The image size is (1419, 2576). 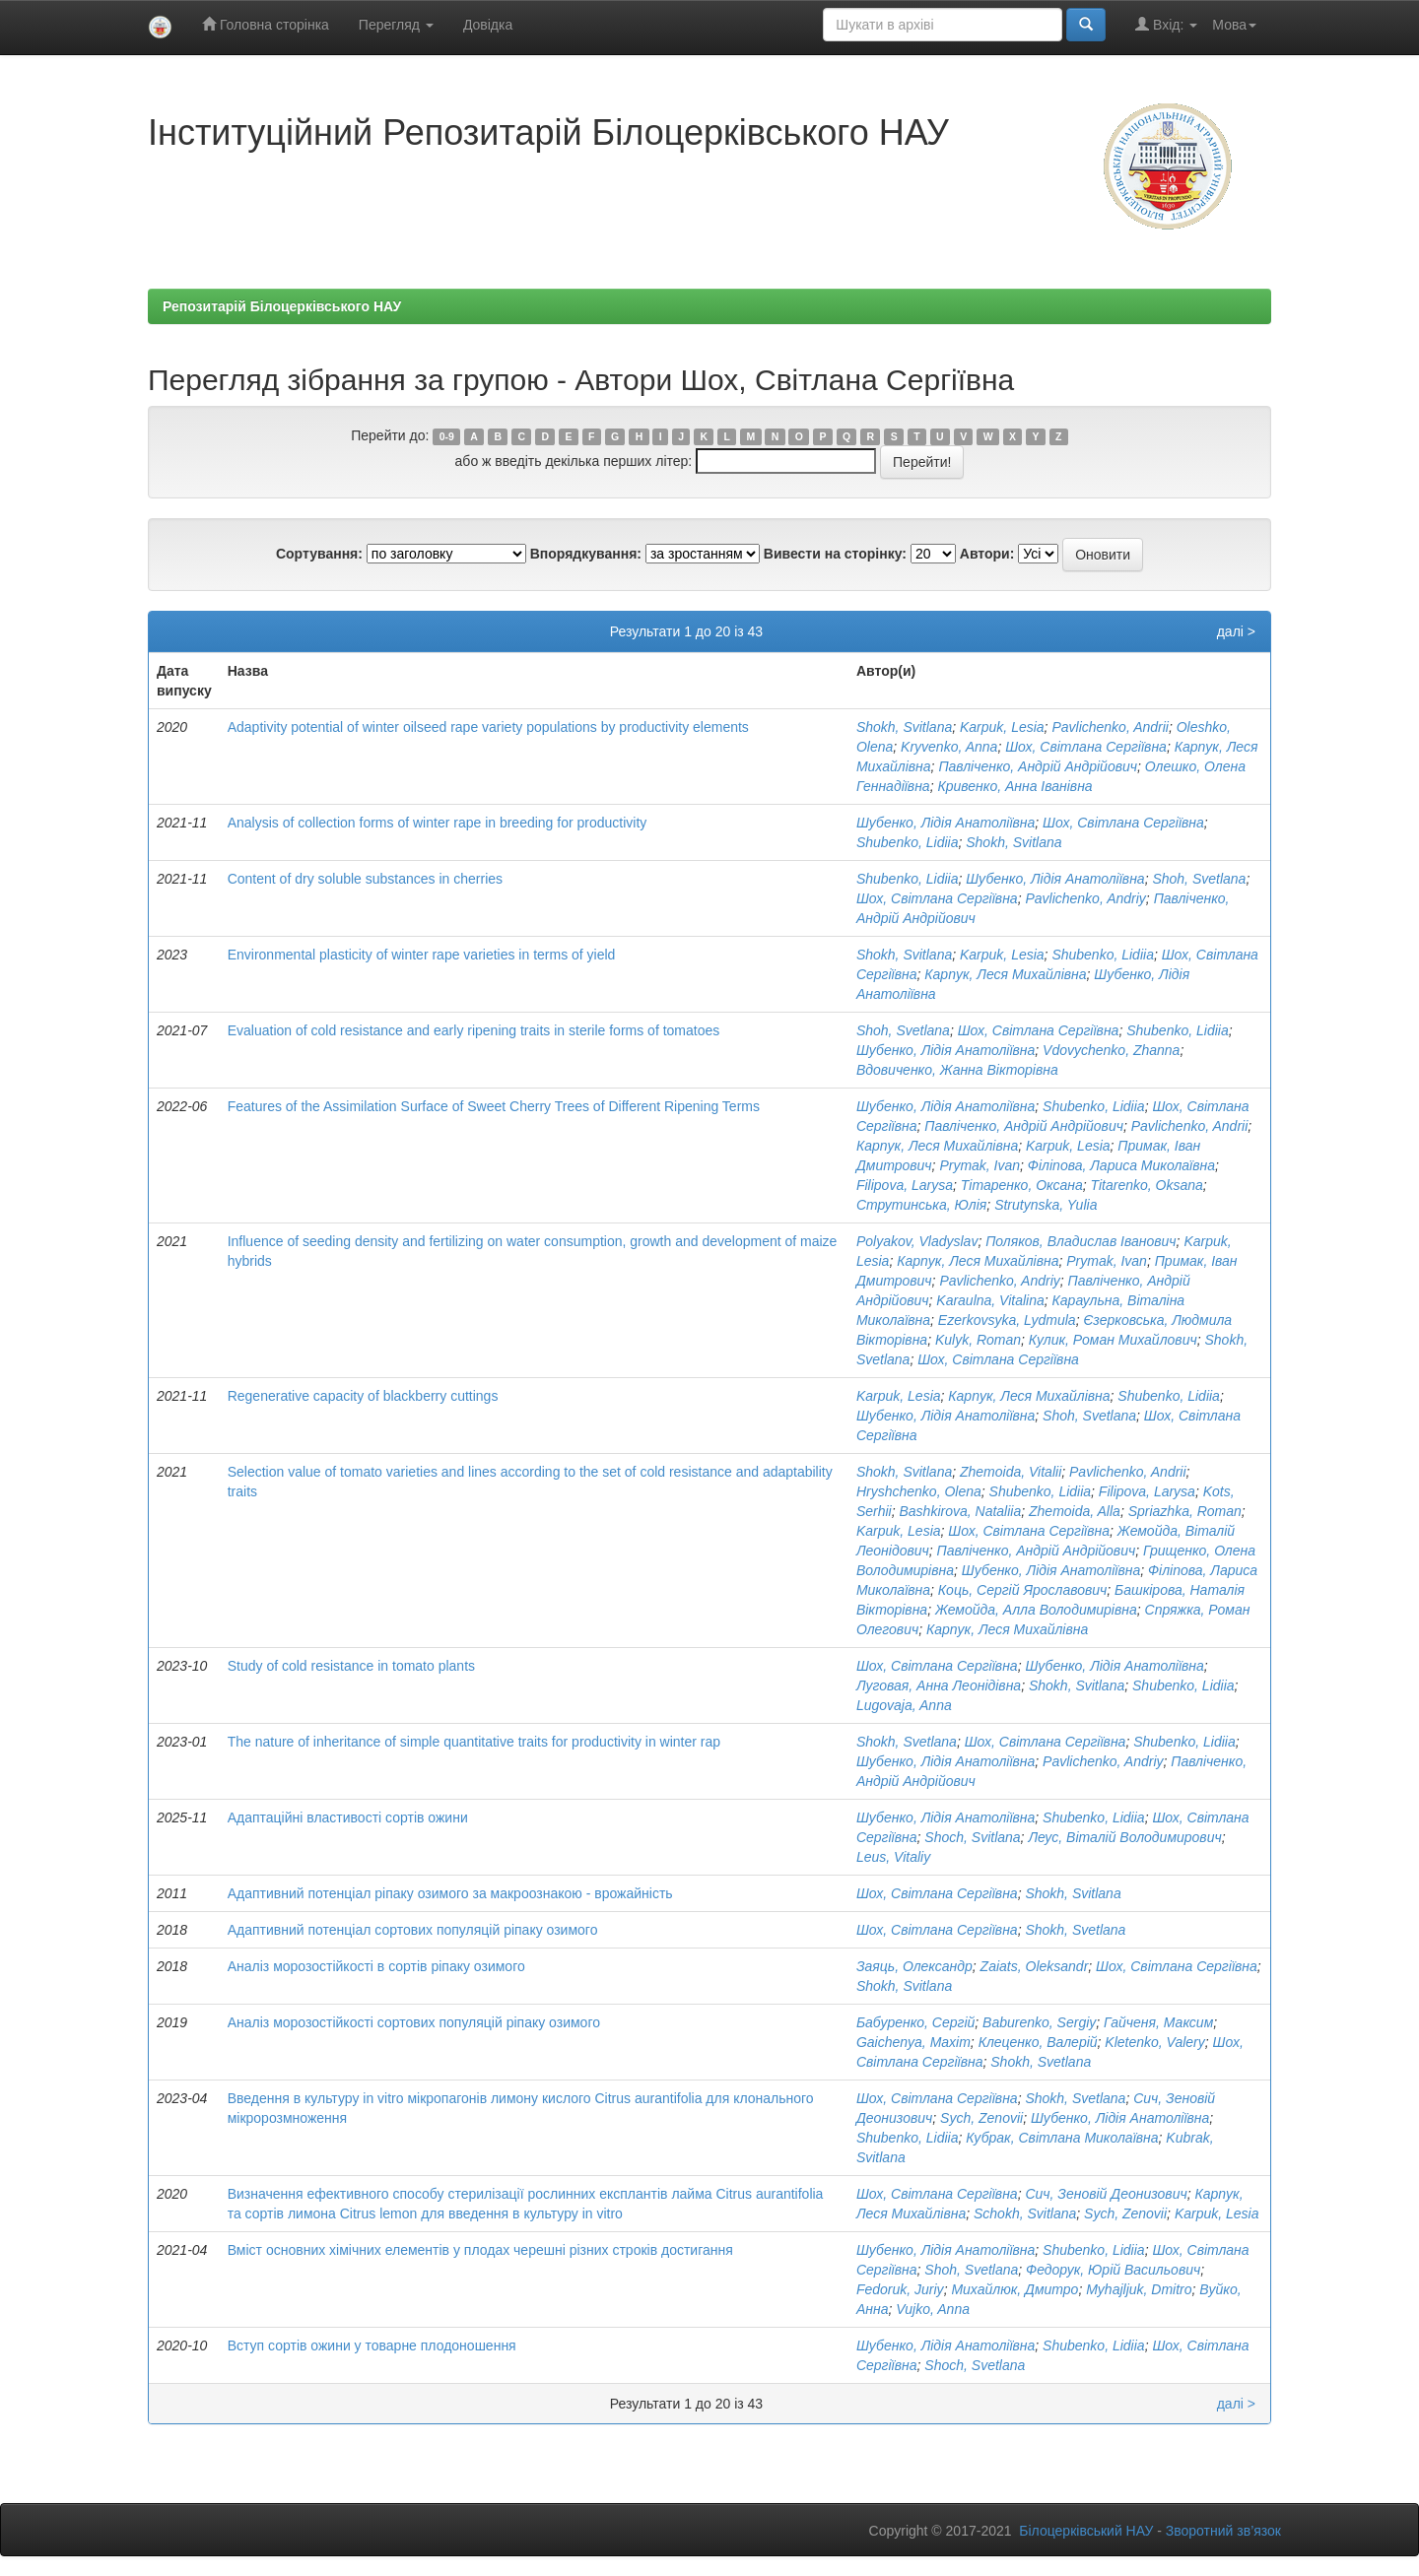 I want to click on Schokh, Svitlana, so click(x=1025, y=2213).